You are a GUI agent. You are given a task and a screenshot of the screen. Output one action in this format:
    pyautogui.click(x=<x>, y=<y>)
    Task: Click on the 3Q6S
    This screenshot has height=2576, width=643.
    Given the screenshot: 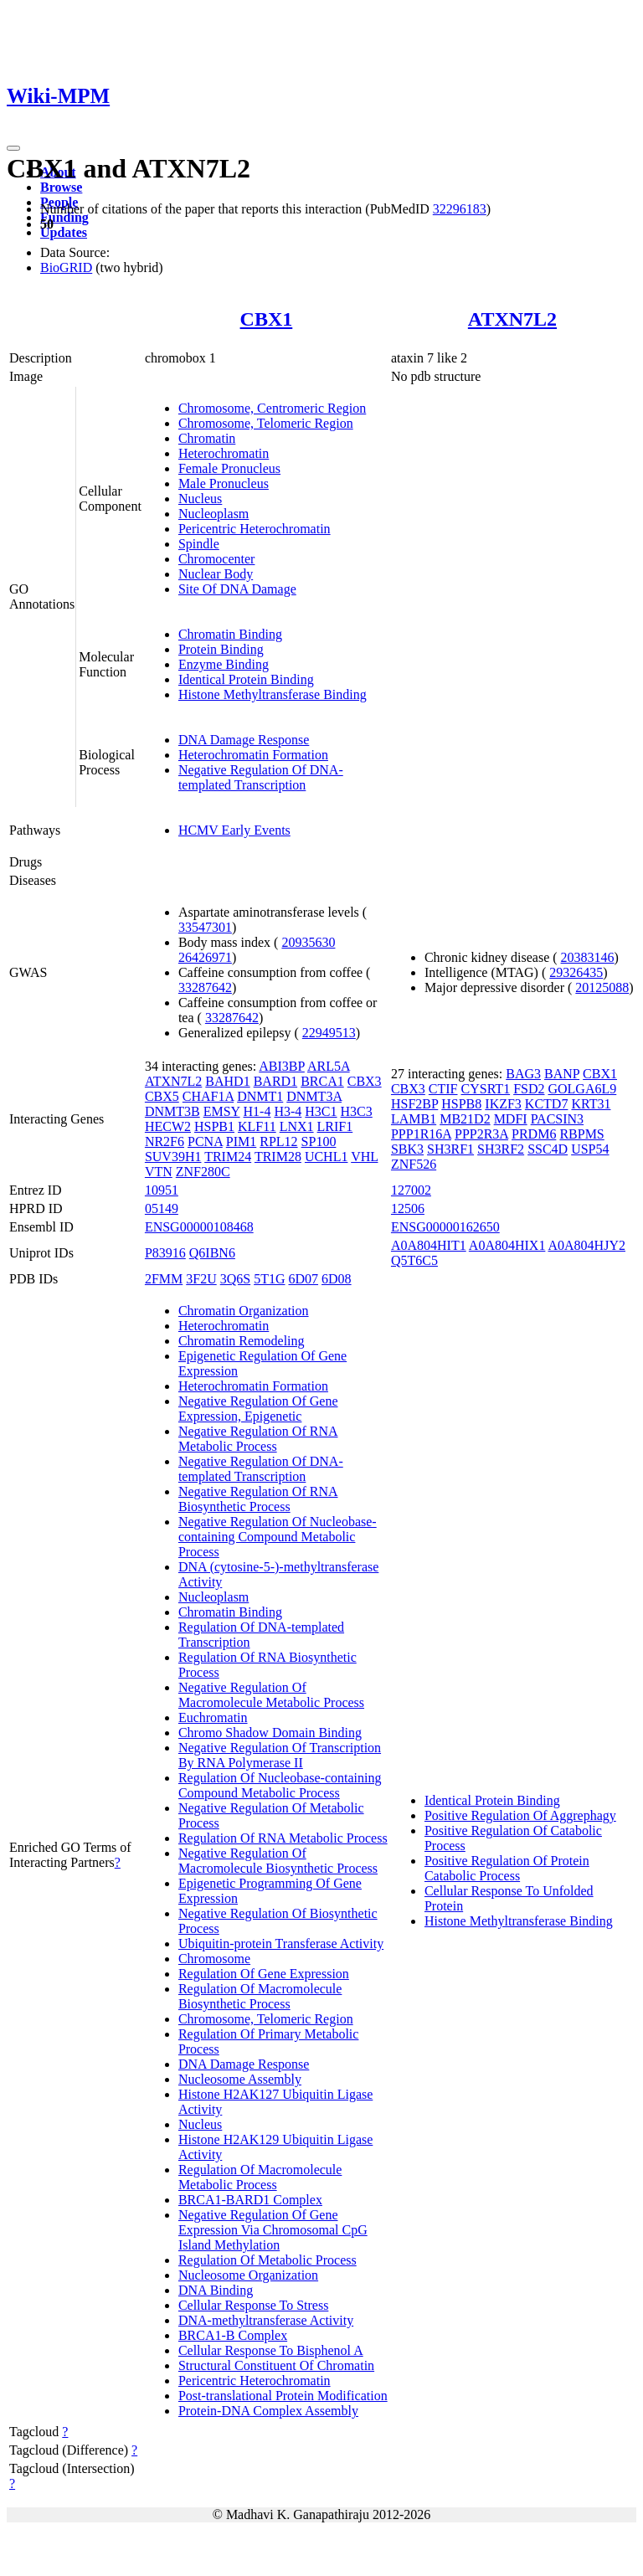 What is the action you would take?
    pyautogui.click(x=235, y=1279)
    